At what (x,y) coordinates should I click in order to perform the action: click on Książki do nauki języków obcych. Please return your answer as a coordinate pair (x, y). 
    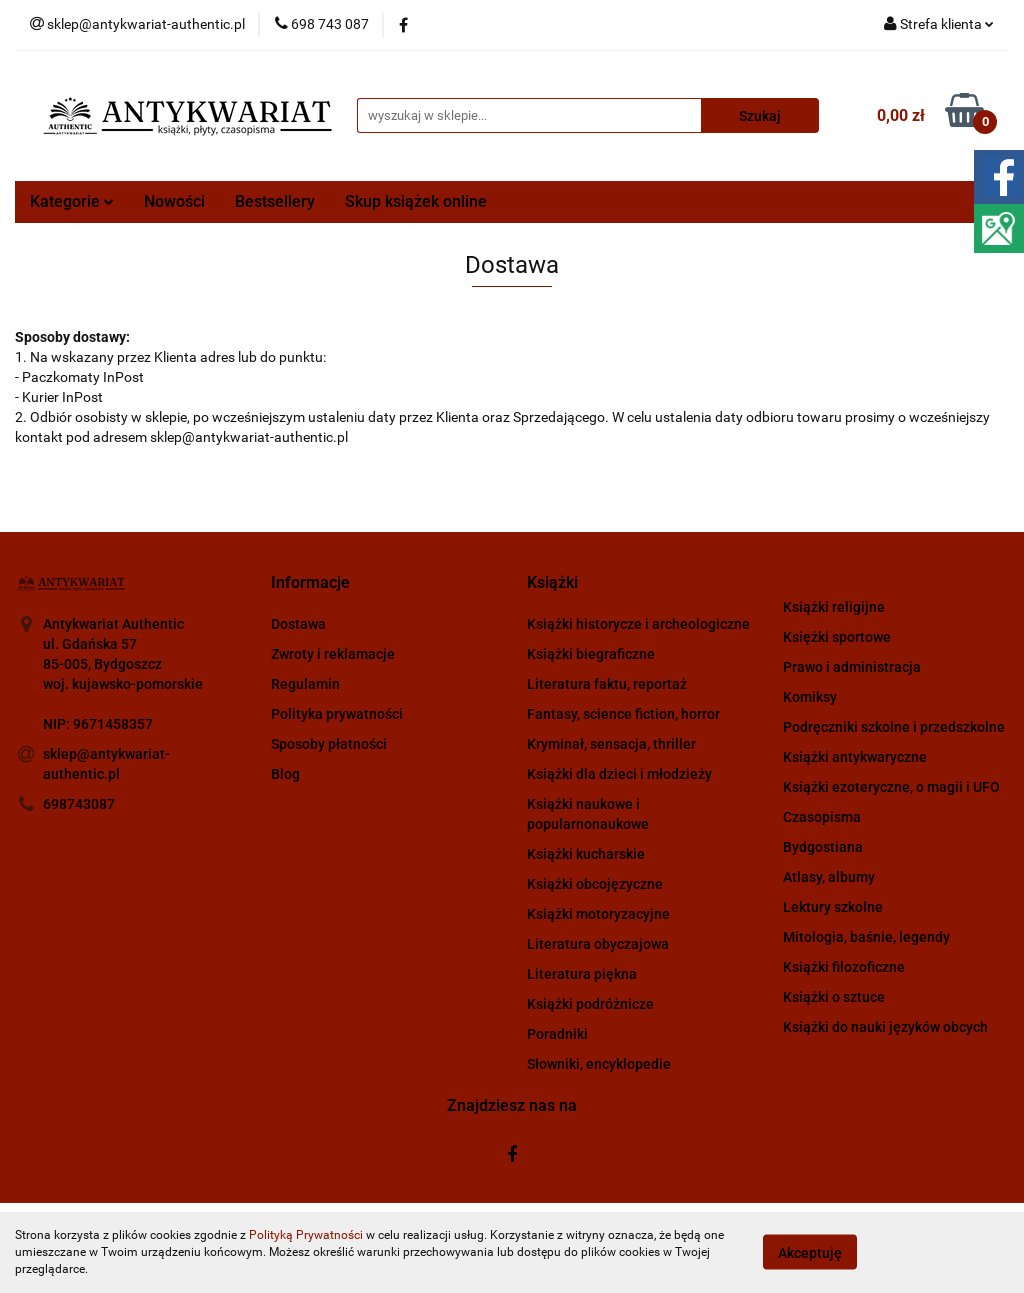
    Looking at the image, I should click on (885, 1027).